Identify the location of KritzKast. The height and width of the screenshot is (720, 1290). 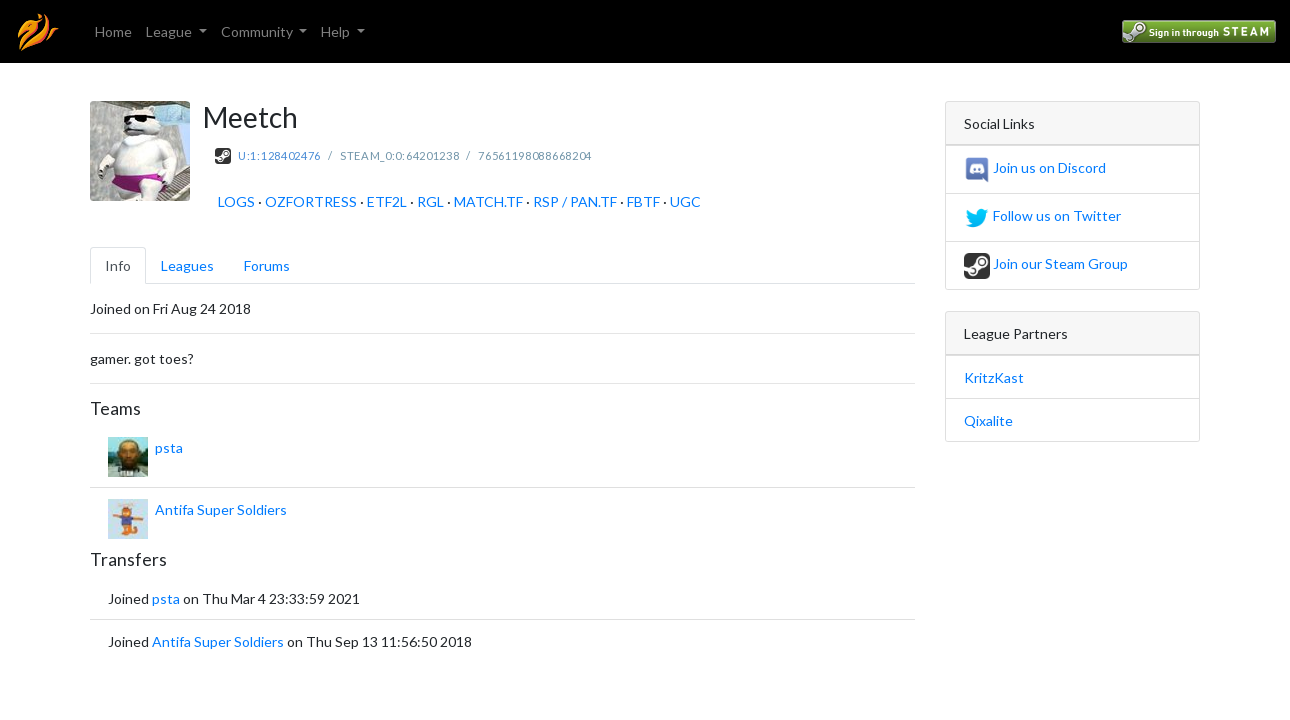
(994, 377).